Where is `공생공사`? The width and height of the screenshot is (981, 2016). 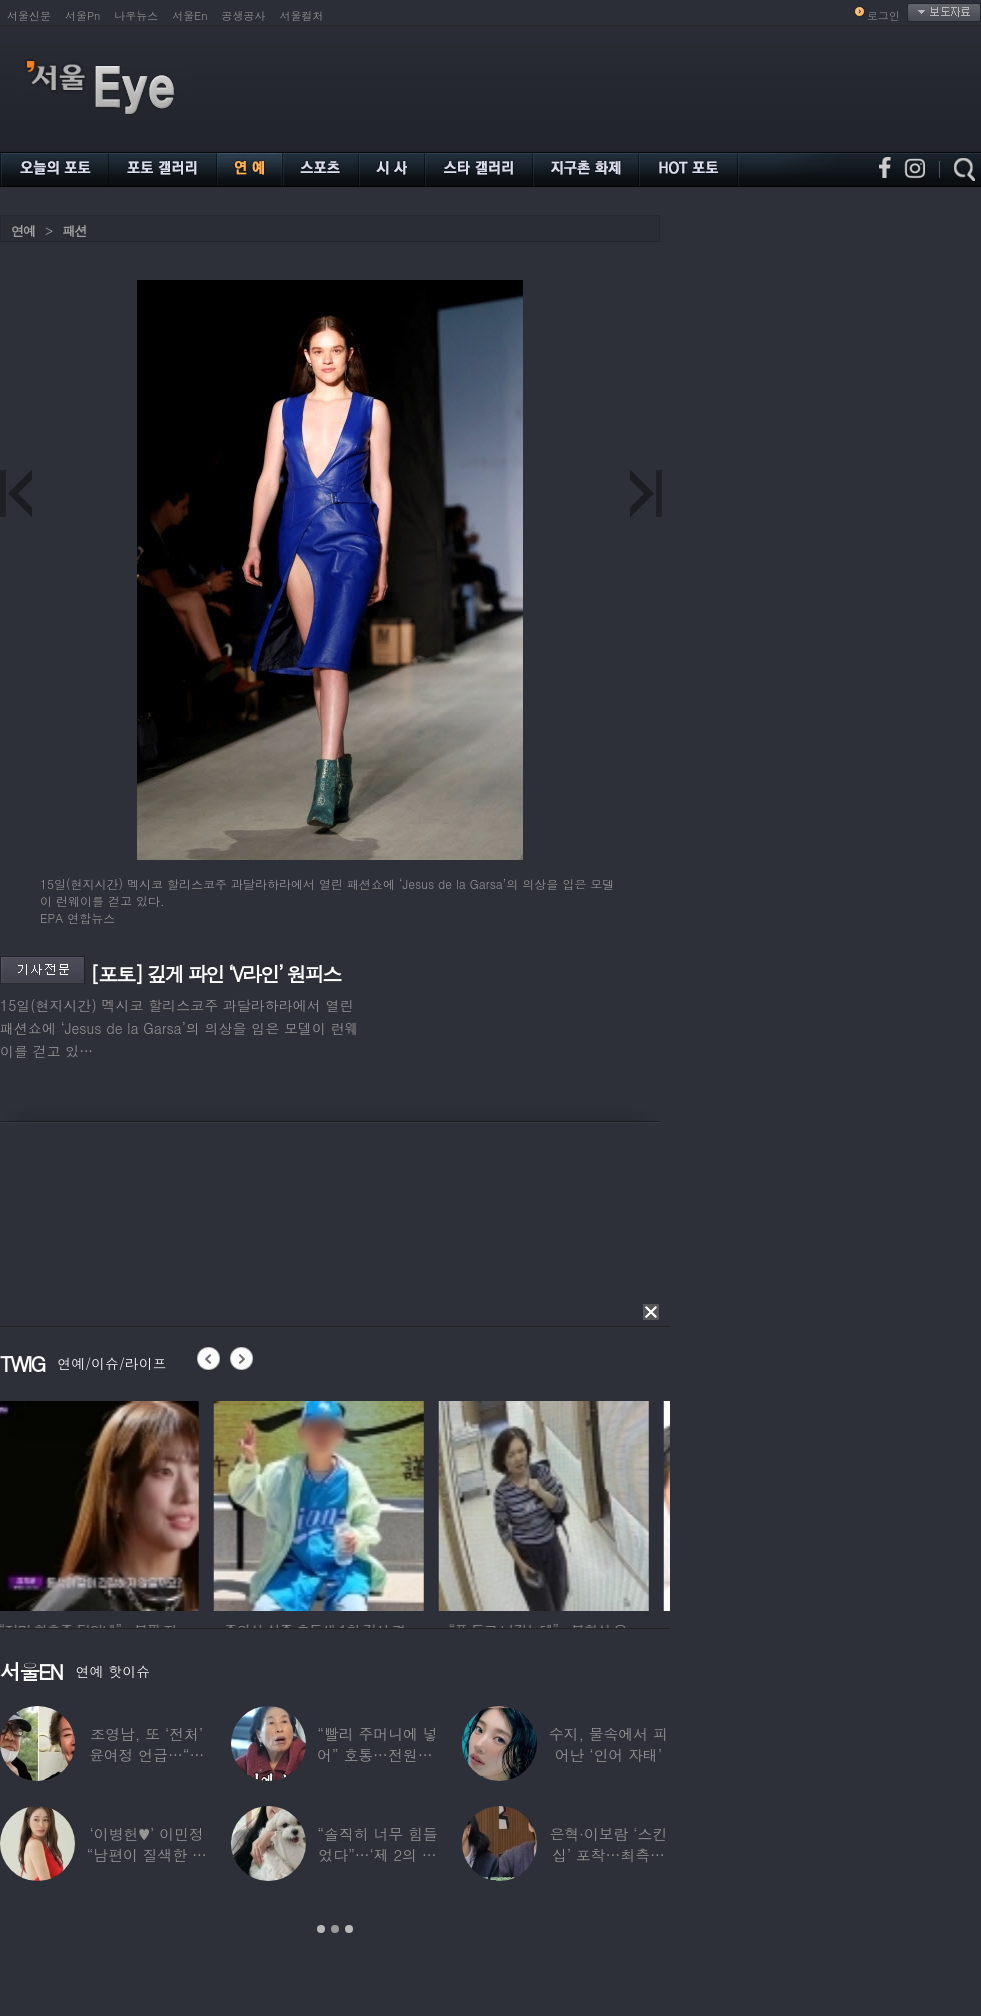 공생공사 is located at coordinates (244, 15).